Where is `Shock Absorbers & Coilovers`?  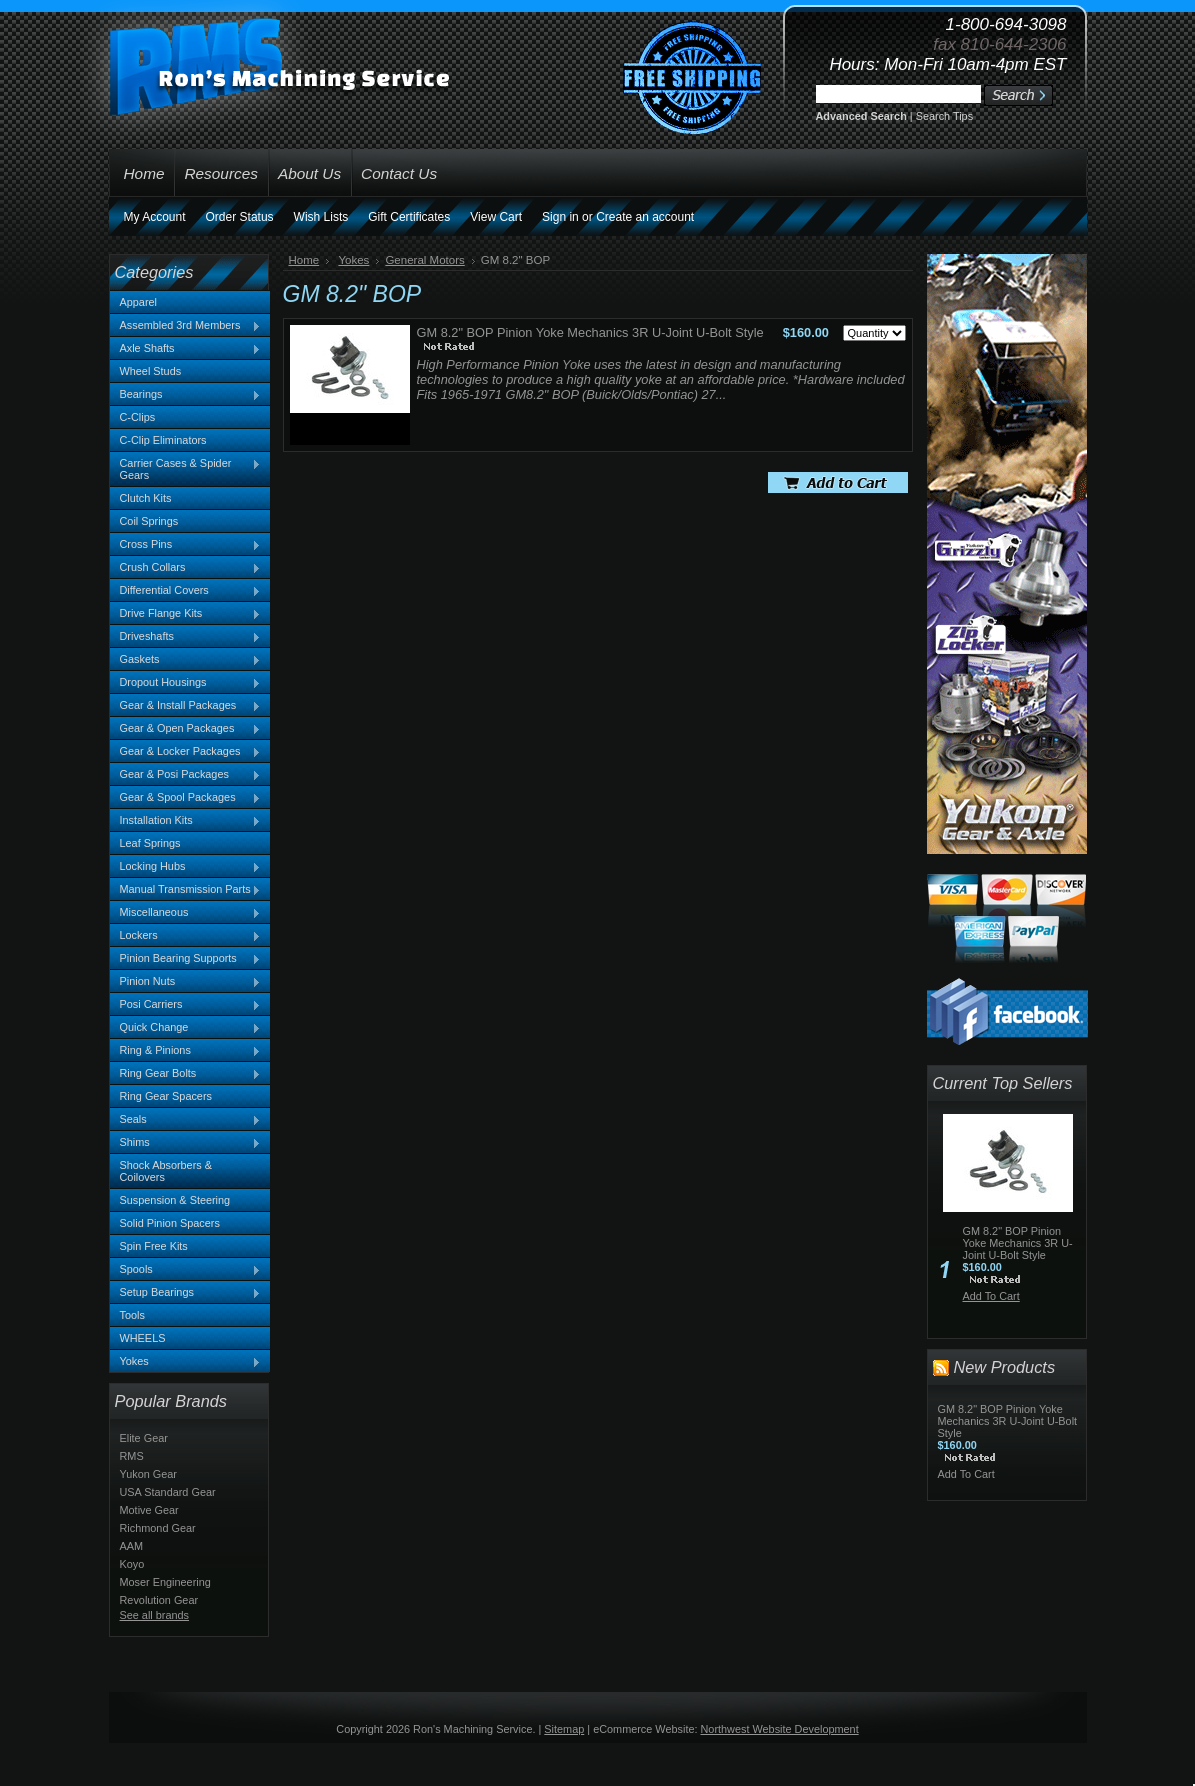 Shock Absorbers & Coilovers is located at coordinates (166, 1171).